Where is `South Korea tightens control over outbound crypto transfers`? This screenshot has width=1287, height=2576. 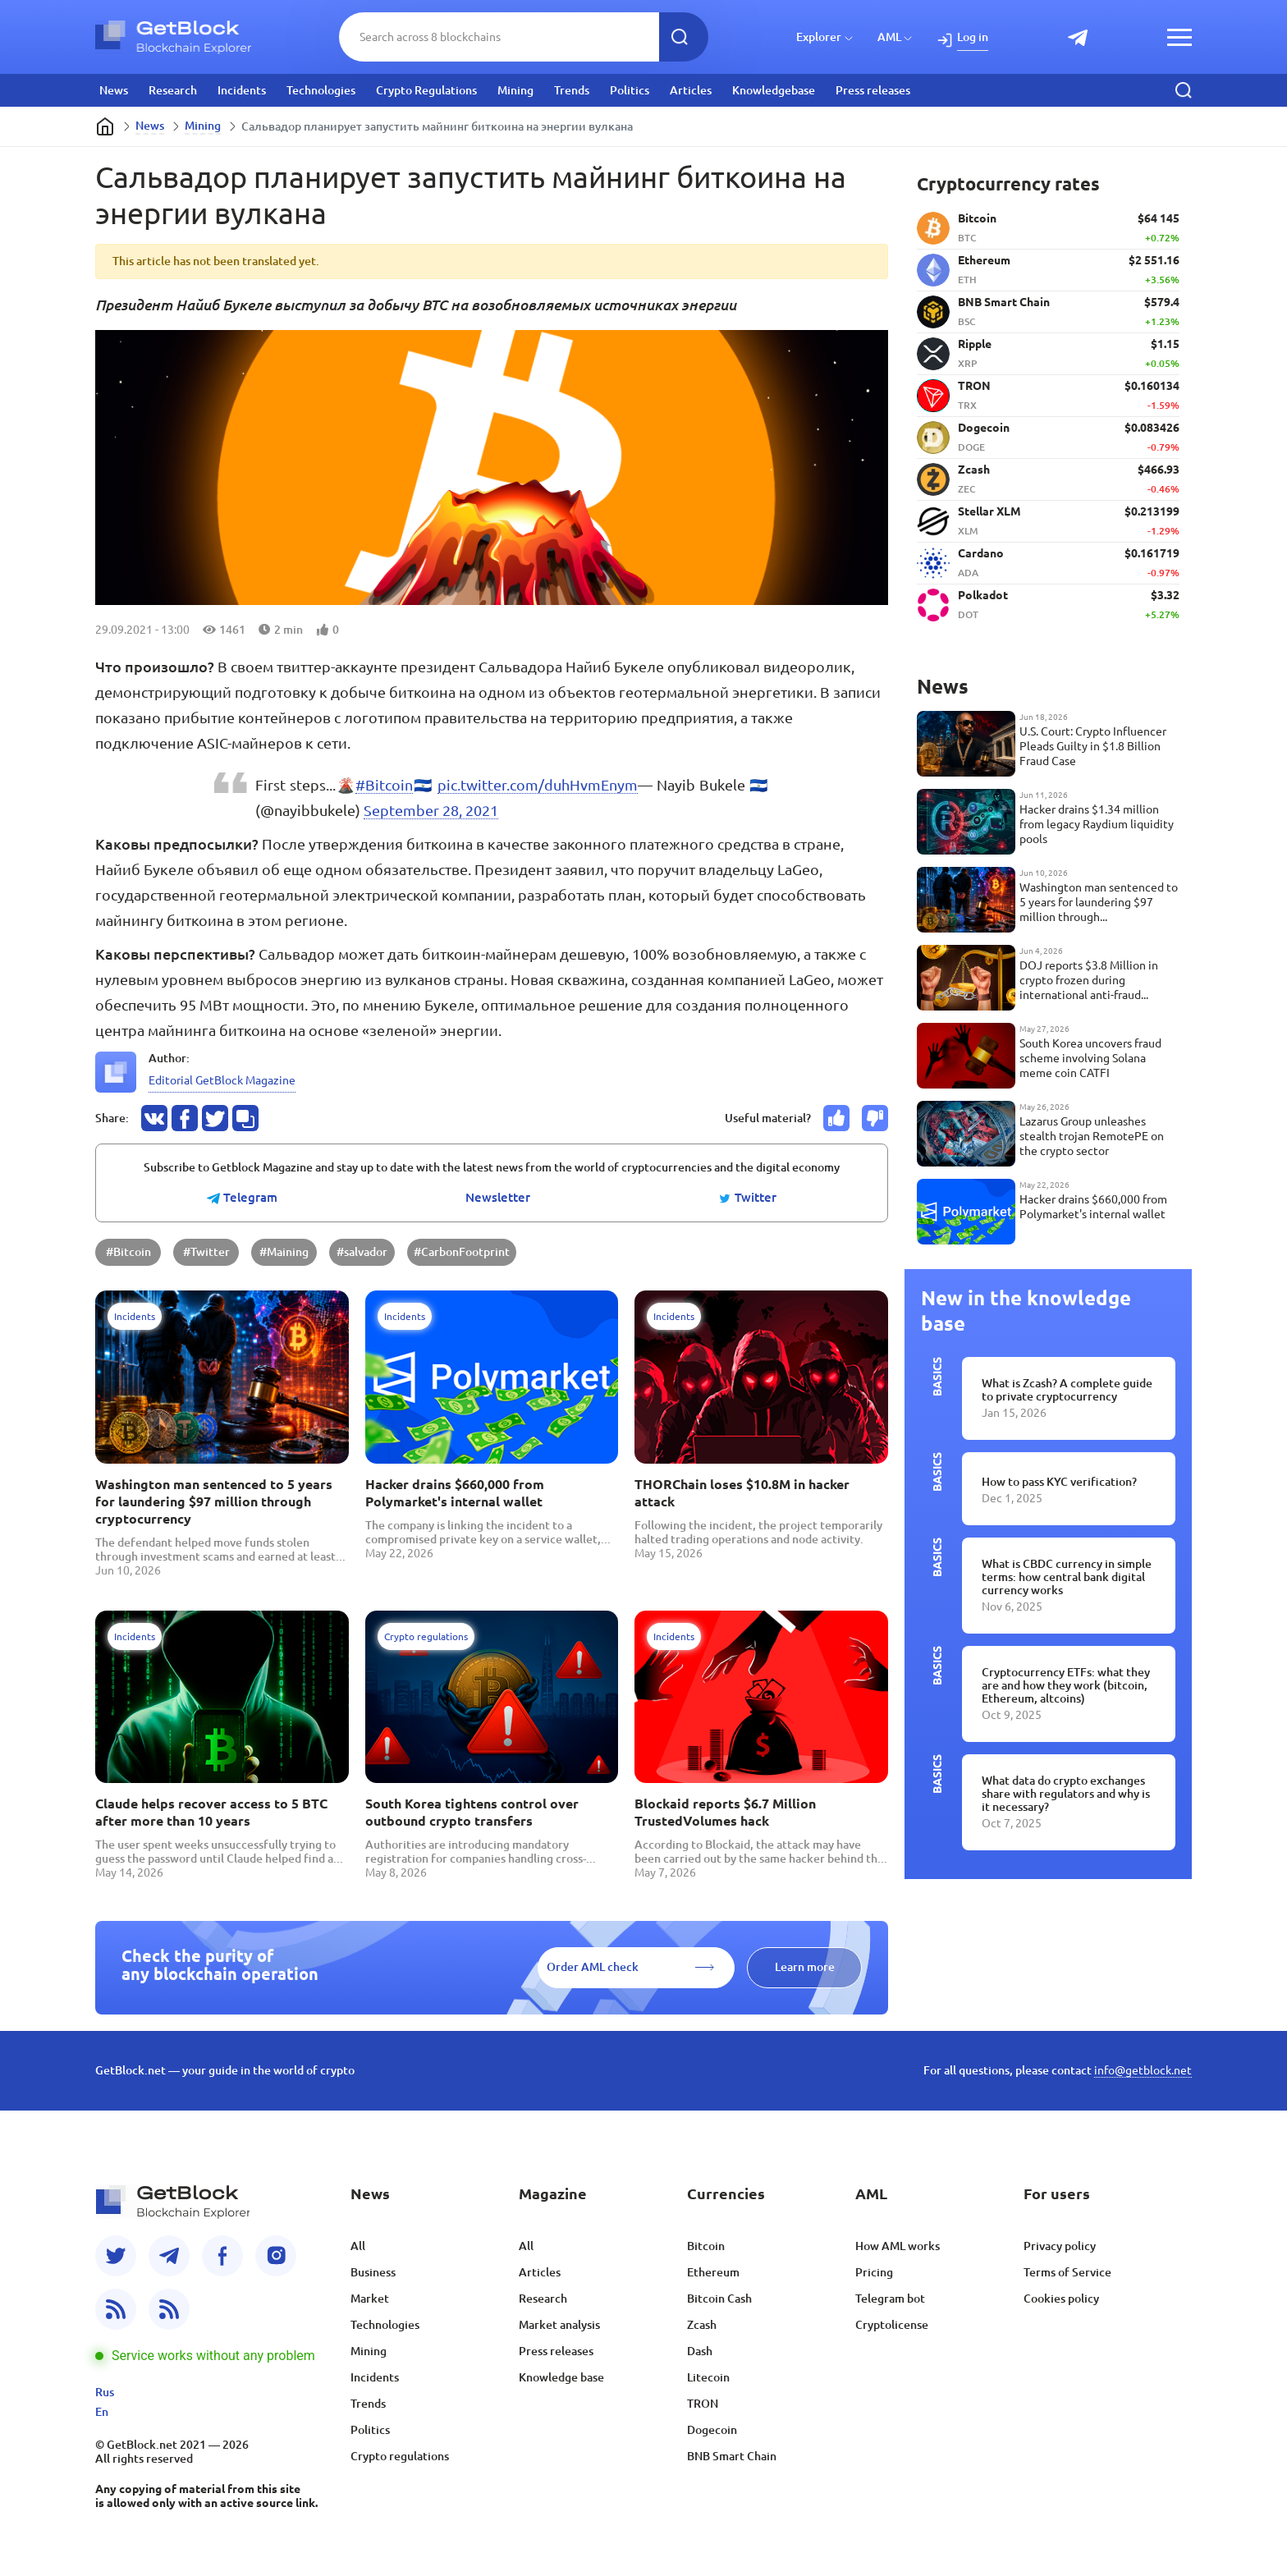
South Korea tightens control over outbound crypto transfers is located at coordinates (472, 1812).